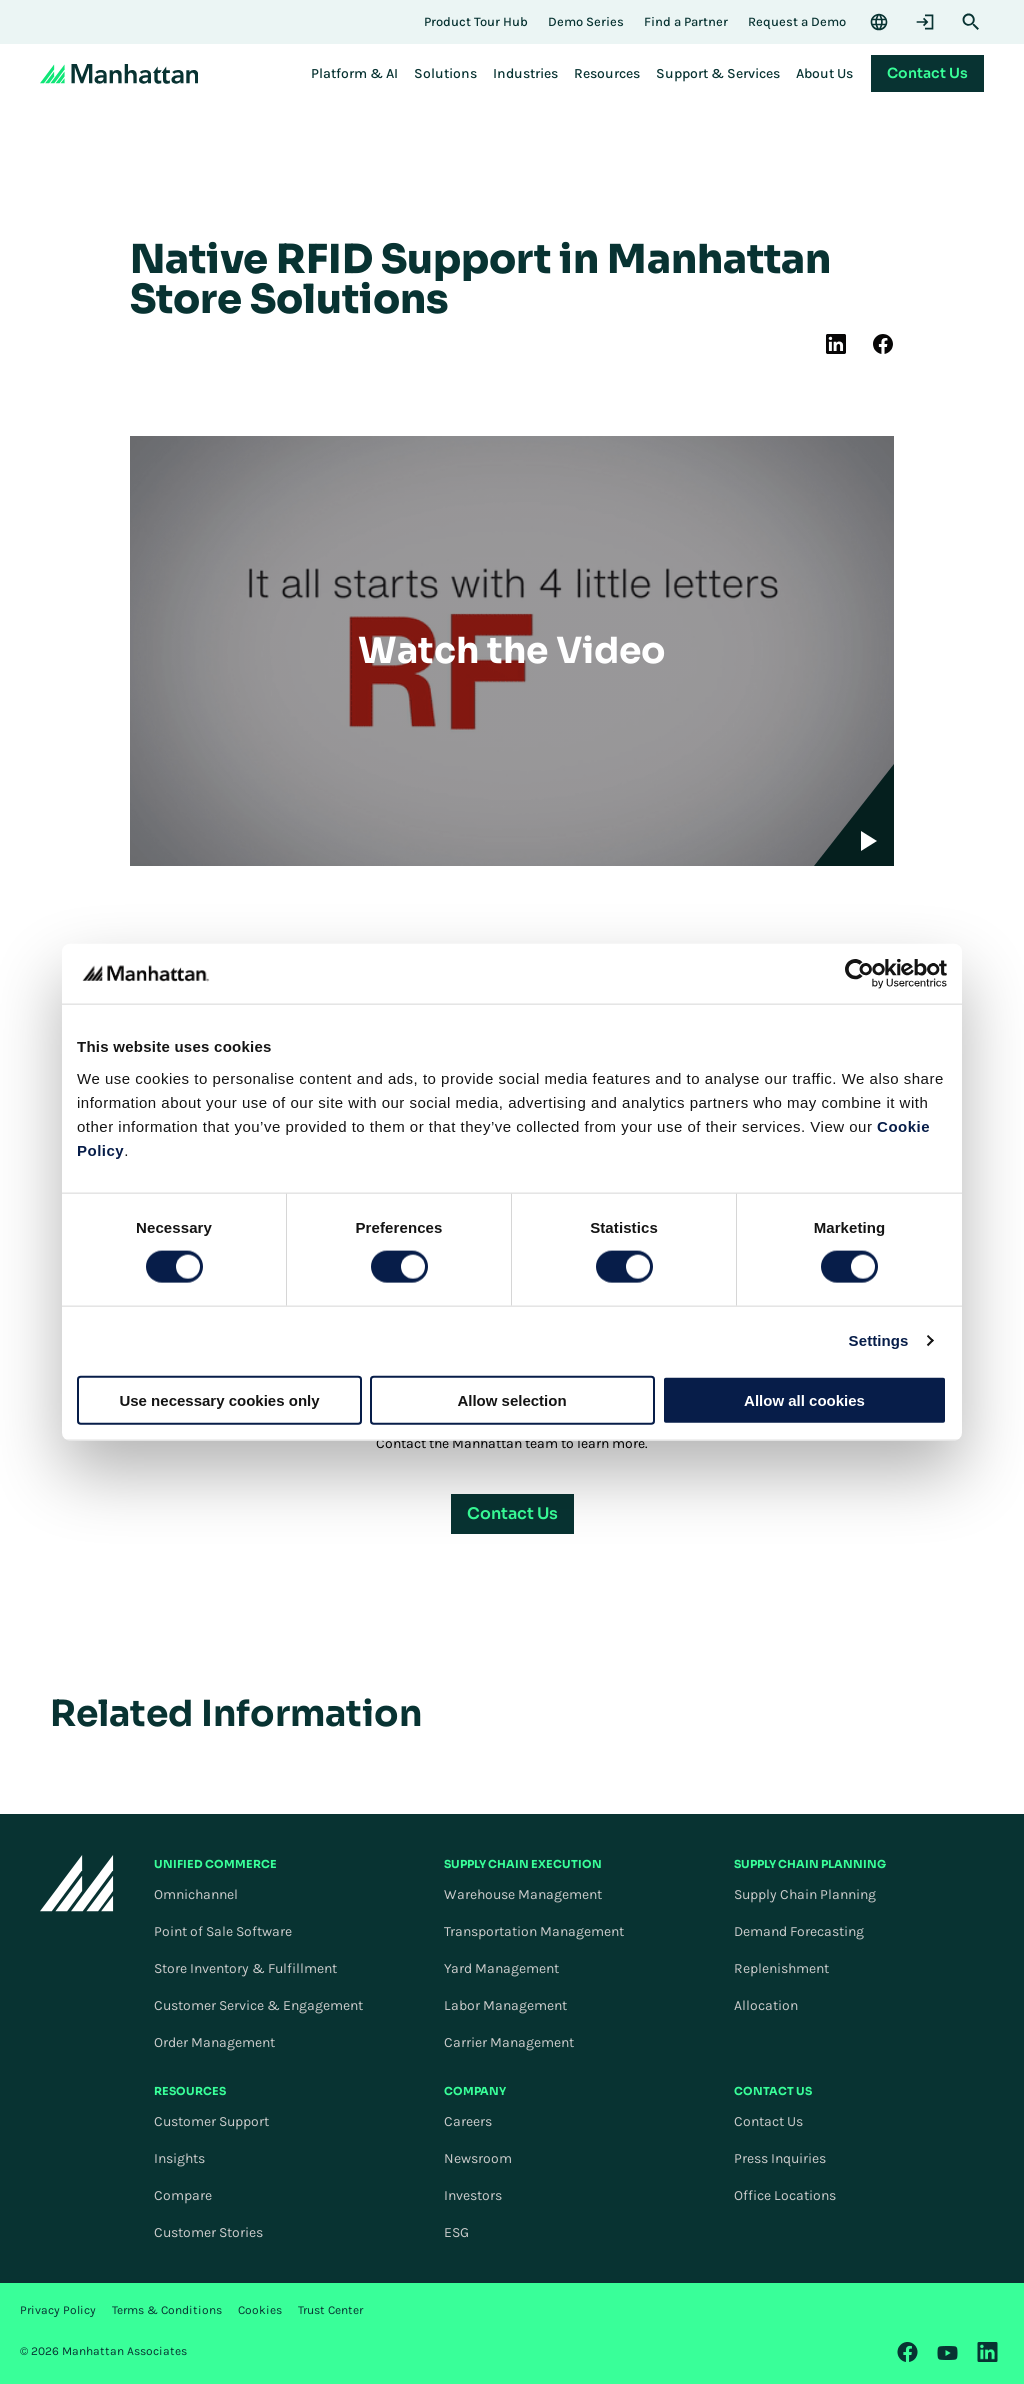 The image size is (1024, 2384). I want to click on Customer Service & Engagement, so click(258, 2005).